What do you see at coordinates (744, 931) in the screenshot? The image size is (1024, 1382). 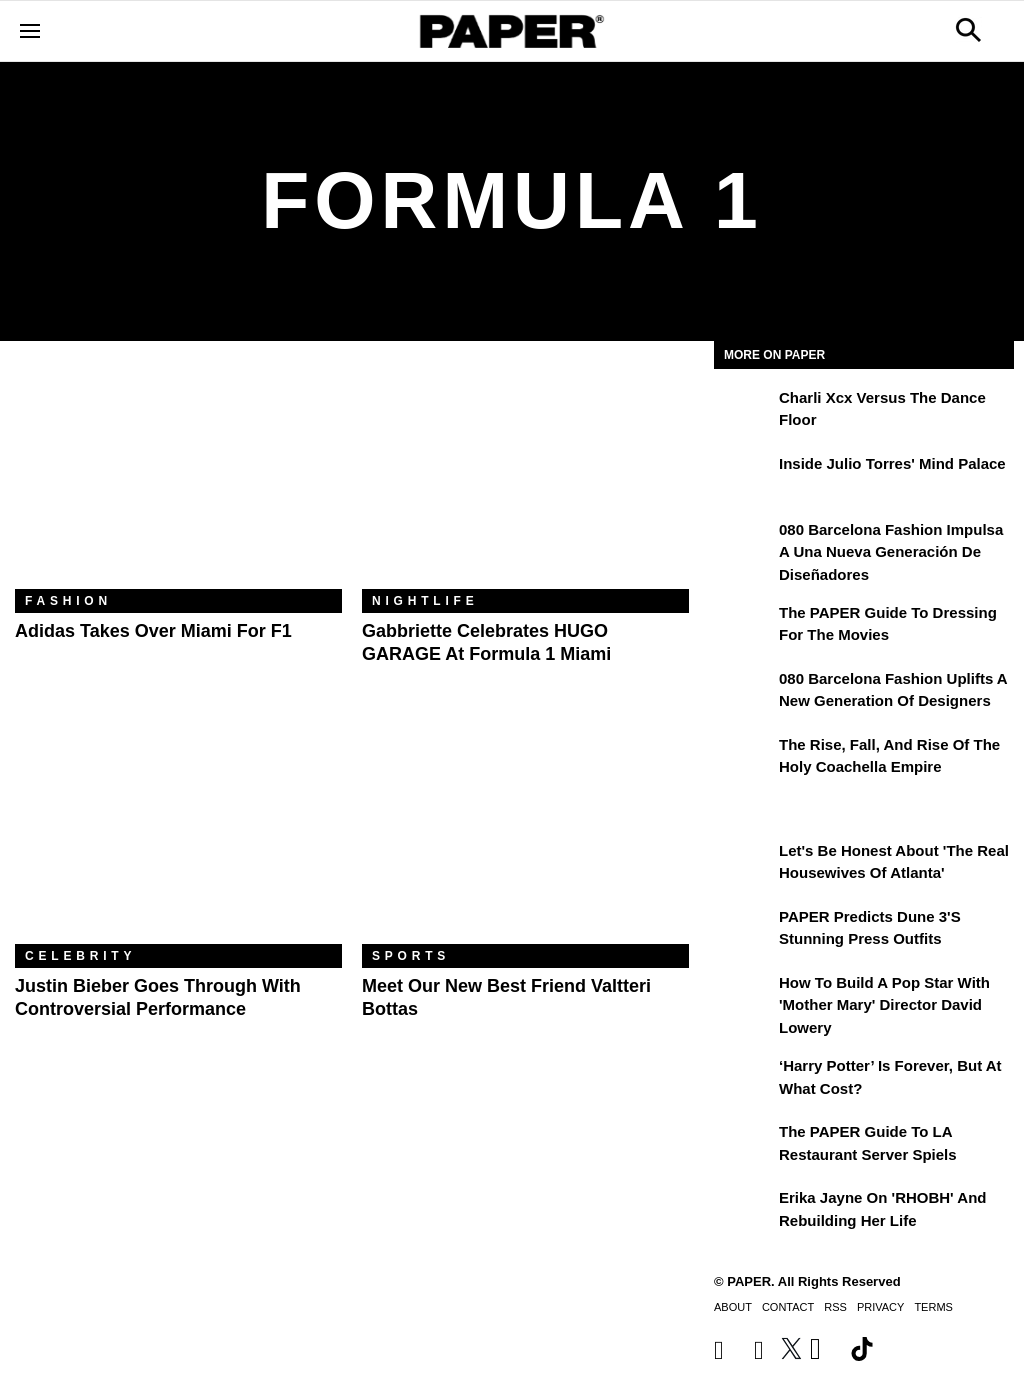 I see `[PAPER Predicts Dune 3's Stunning Press Outfits]` at bounding box center [744, 931].